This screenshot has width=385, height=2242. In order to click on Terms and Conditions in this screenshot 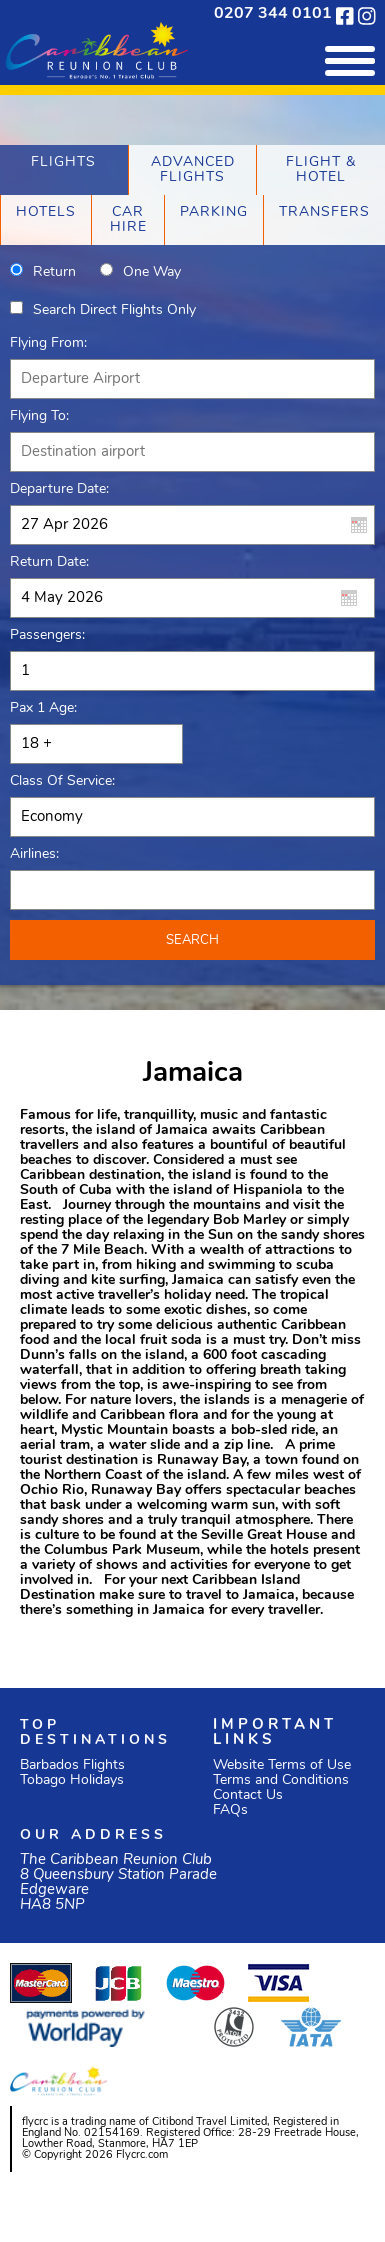, I will do `click(281, 1780)`.